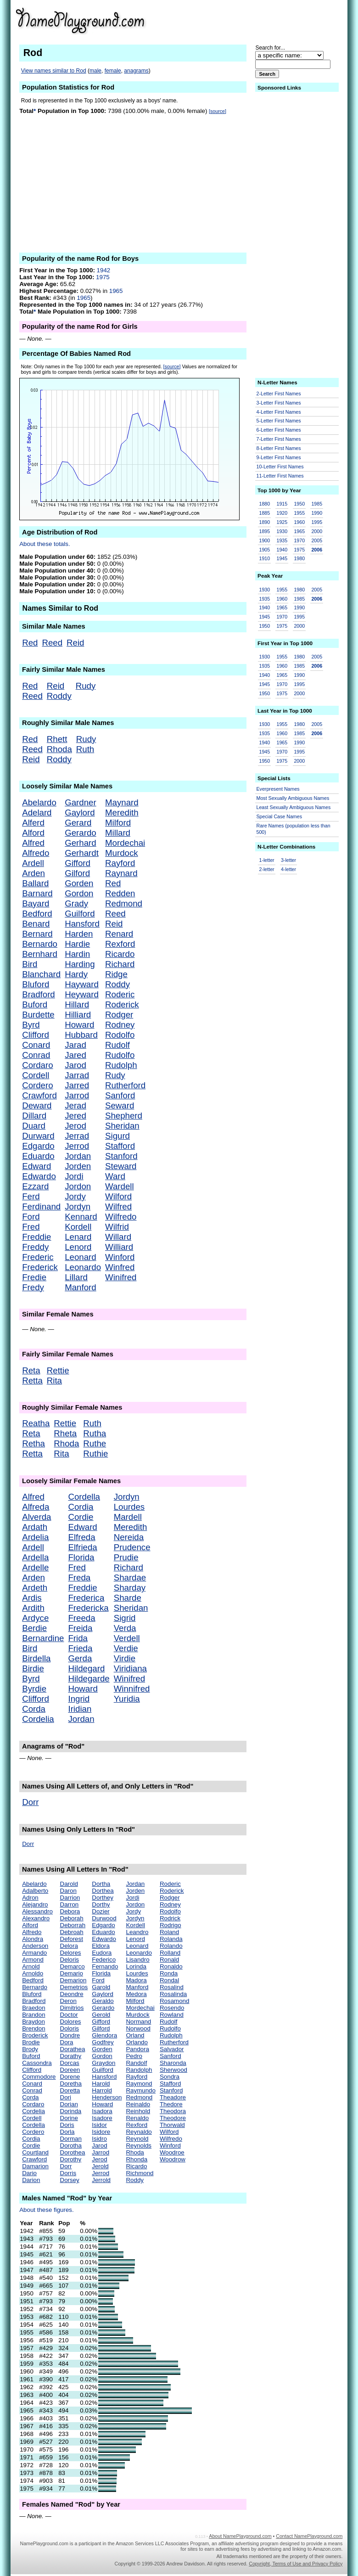 This screenshot has width=358, height=2576. What do you see at coordinates (72, 1966) in the screenshot?
I see `Demarco` at bounding box center [72, 1966].